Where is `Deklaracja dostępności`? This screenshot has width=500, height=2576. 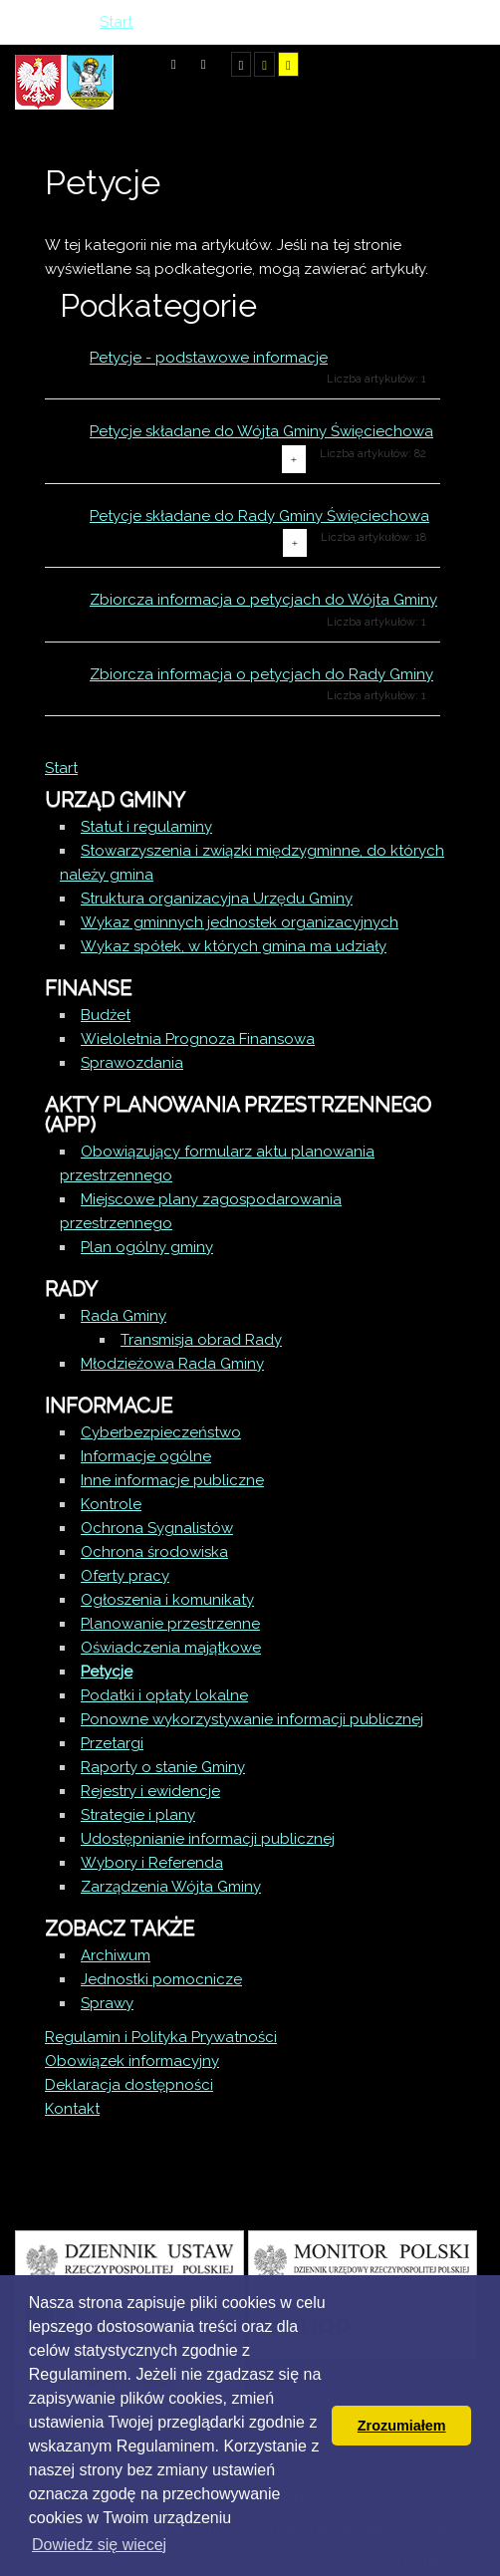 Deklaracja dostępności is located at coordinates (129, 2085).